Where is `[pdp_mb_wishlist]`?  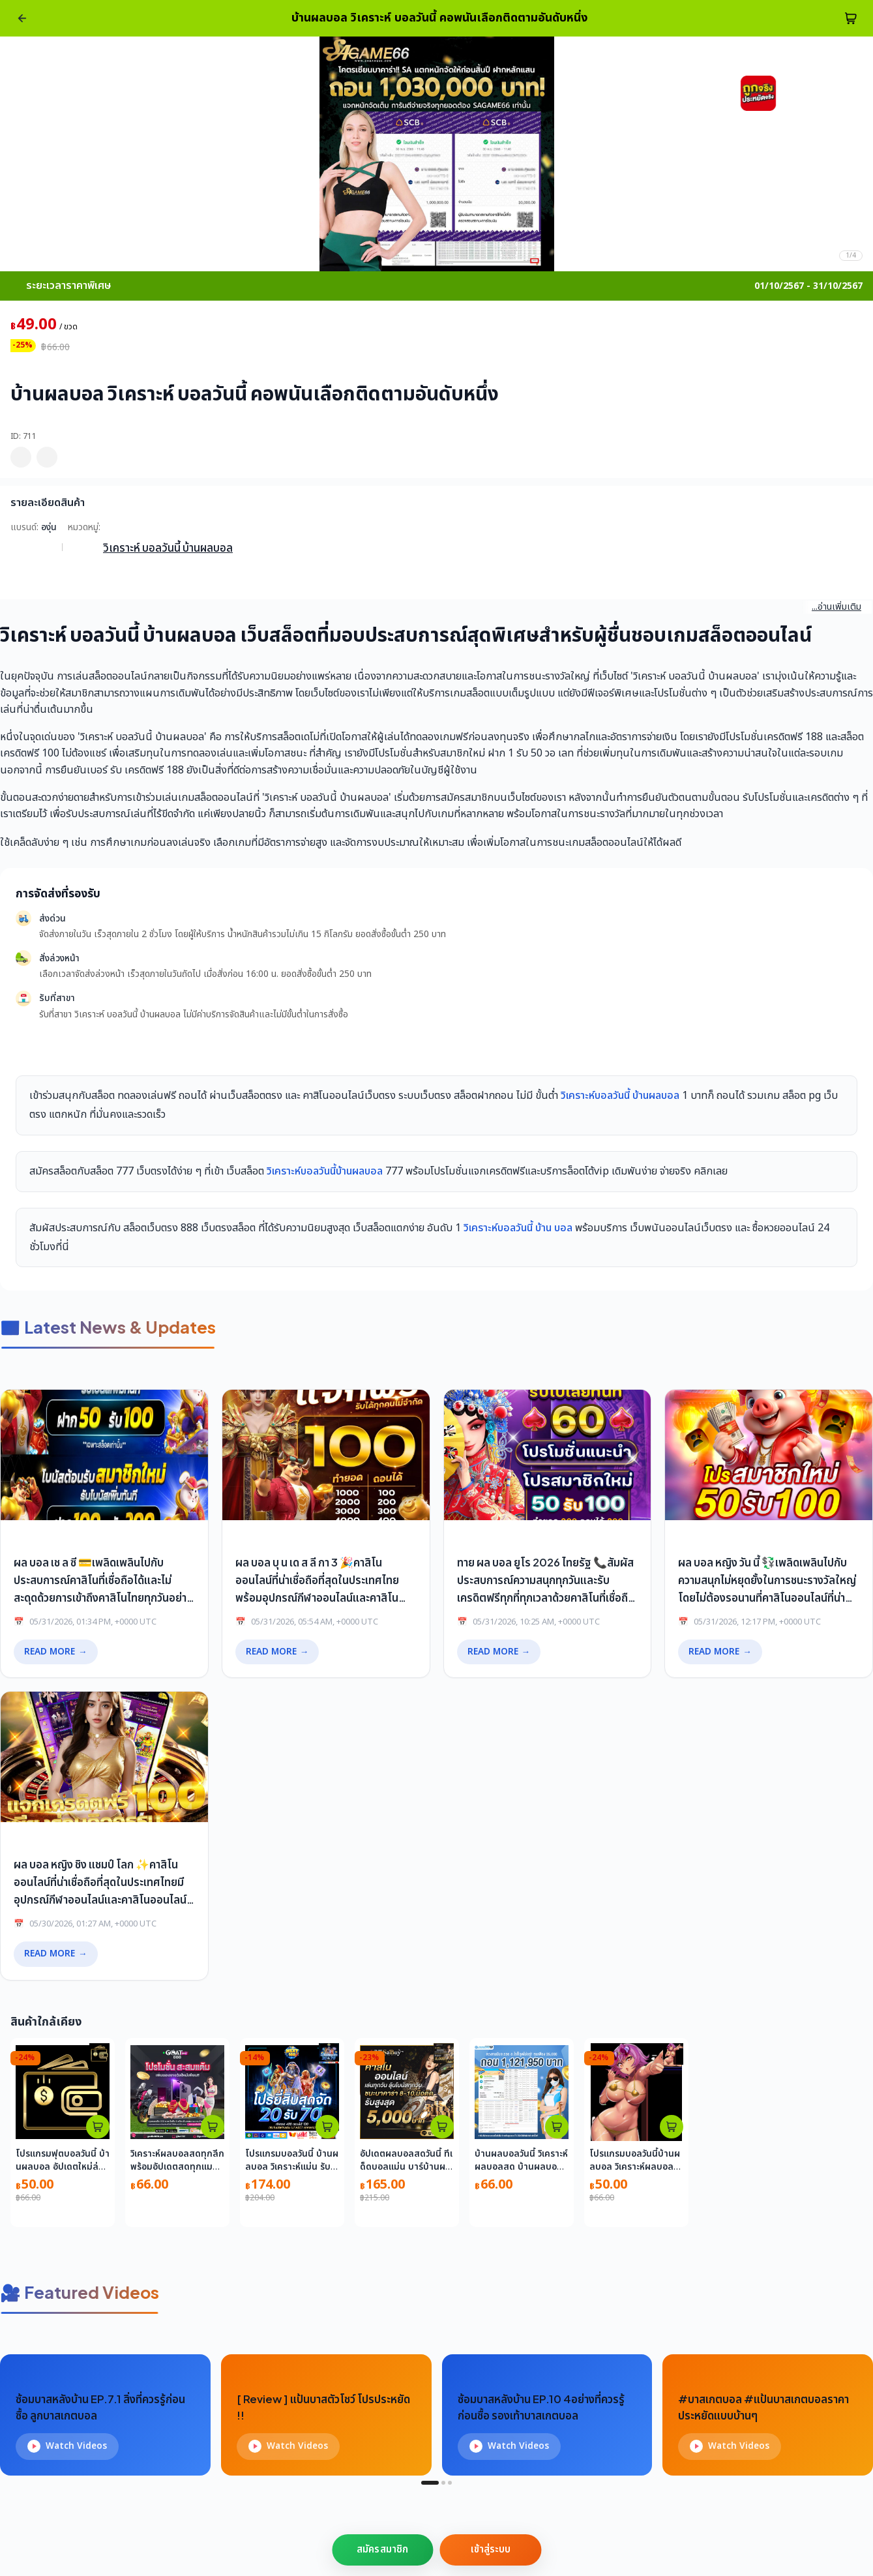
[pdp_mb_wishlist] is located at coordinates (20, 457).